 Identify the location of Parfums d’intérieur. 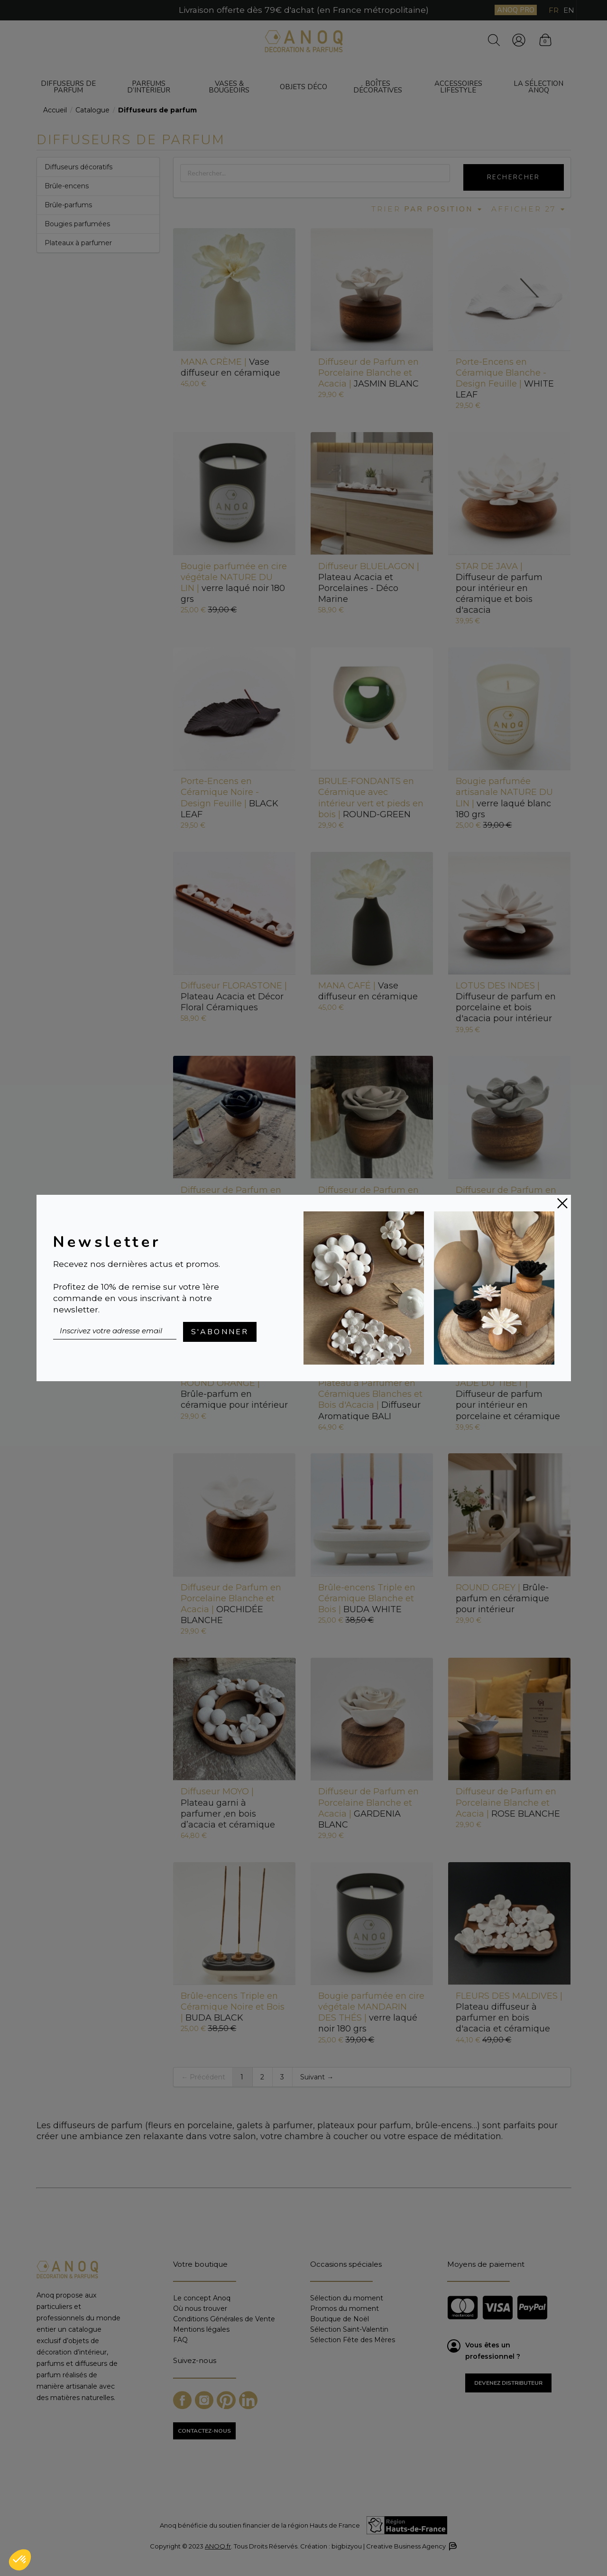
(148, 87).